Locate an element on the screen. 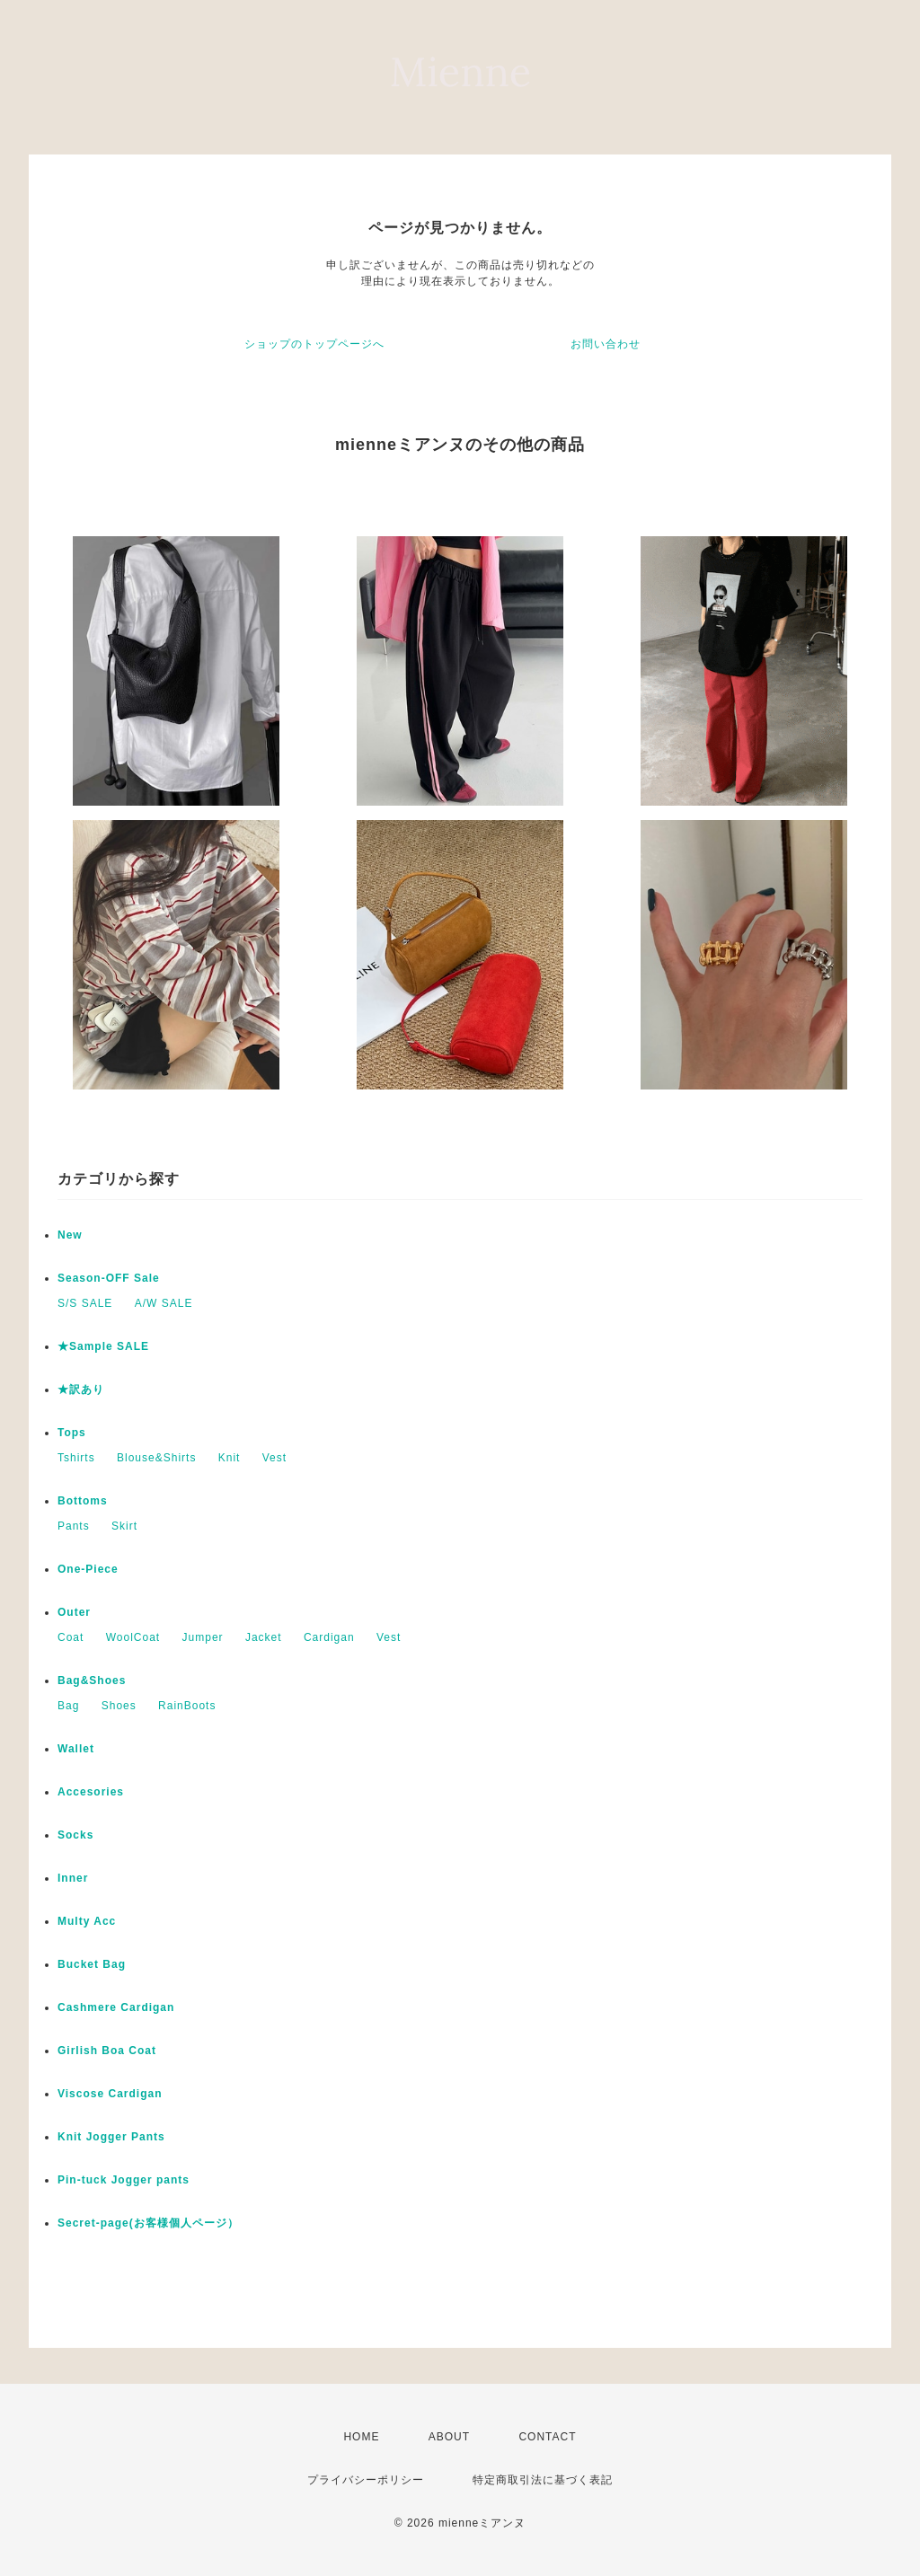  Bucket Bag is located at coordinates (92, 1964).